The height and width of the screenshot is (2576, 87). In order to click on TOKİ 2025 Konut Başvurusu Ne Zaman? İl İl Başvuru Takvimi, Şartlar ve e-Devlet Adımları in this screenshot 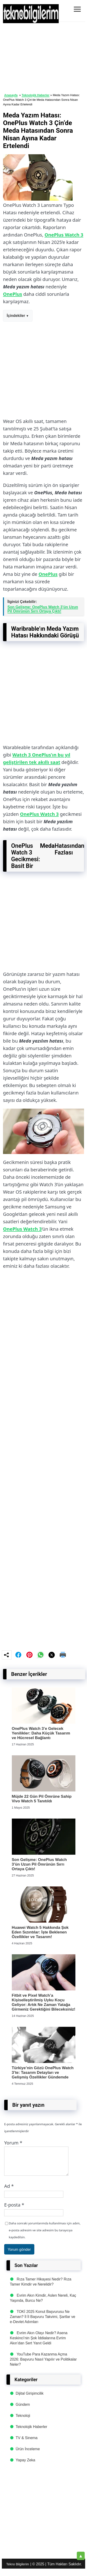, I will do `click(42, 2322)`.